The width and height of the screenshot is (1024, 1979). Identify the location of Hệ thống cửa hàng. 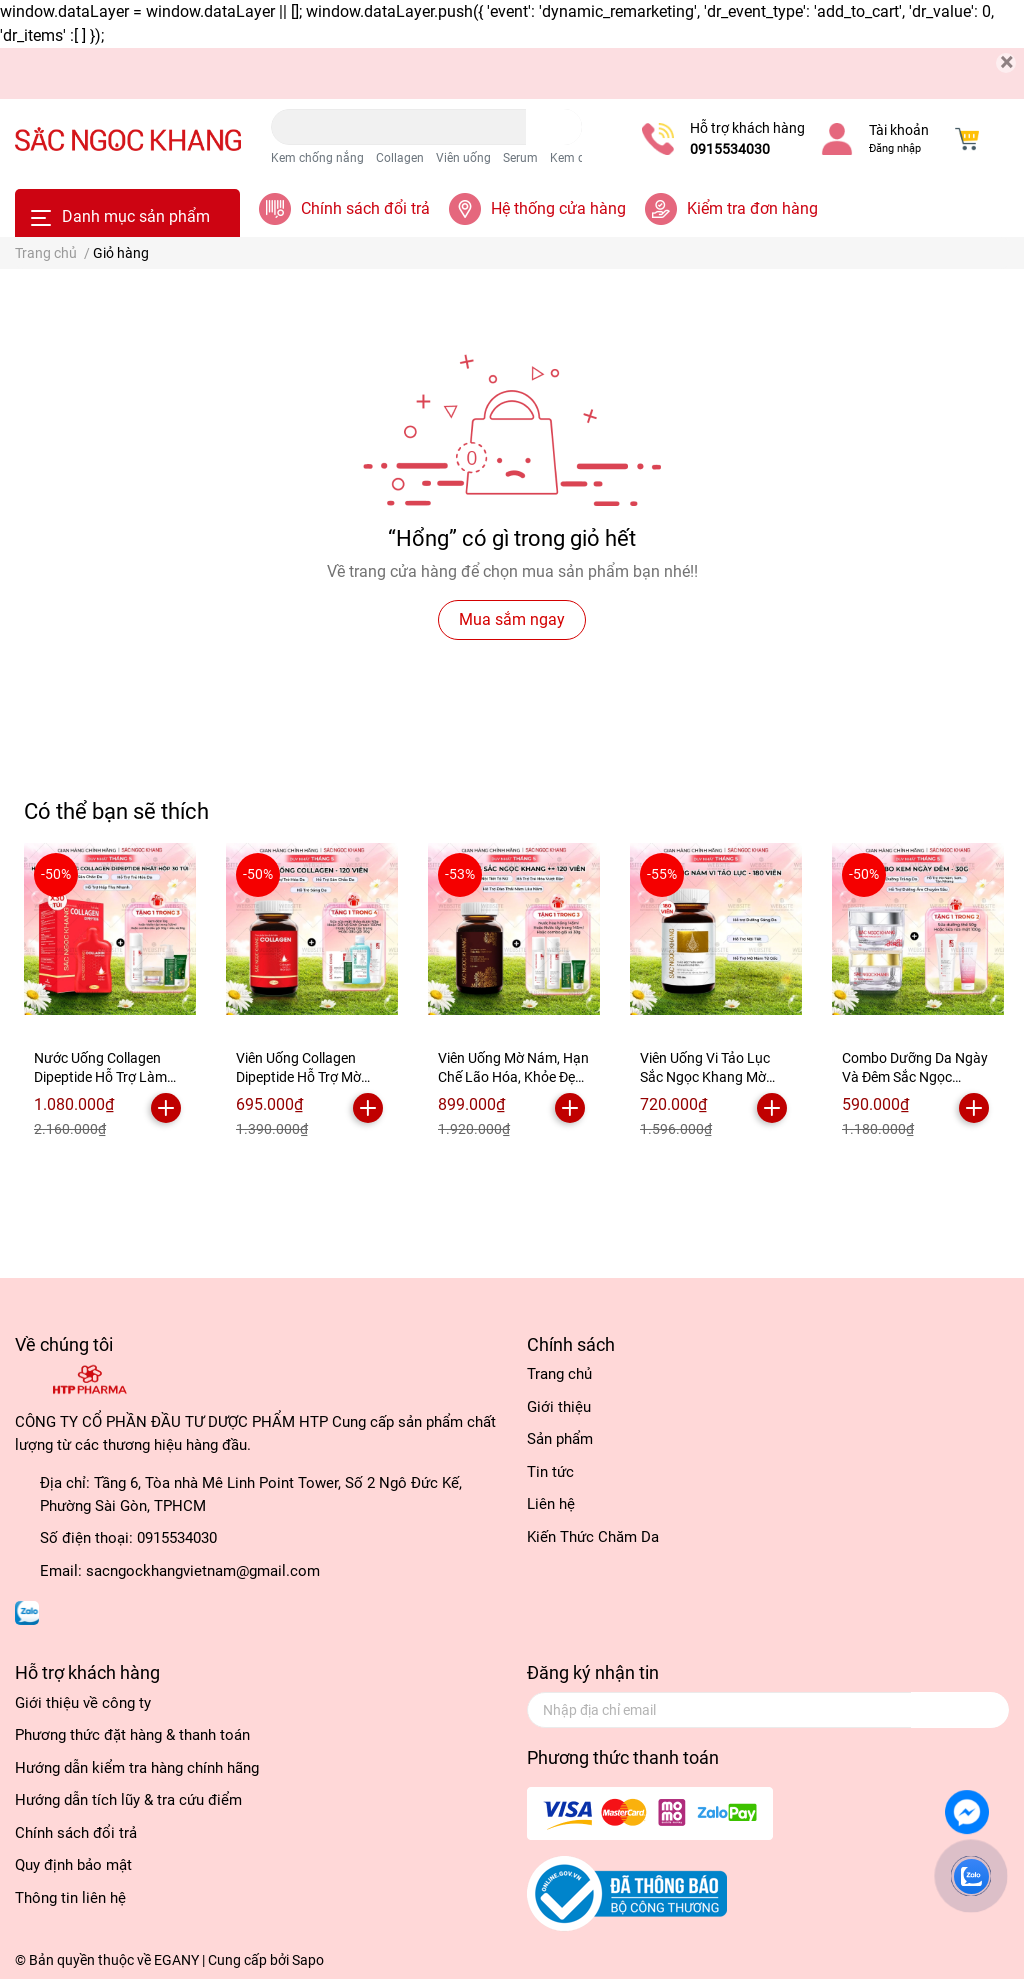
(558, 208).